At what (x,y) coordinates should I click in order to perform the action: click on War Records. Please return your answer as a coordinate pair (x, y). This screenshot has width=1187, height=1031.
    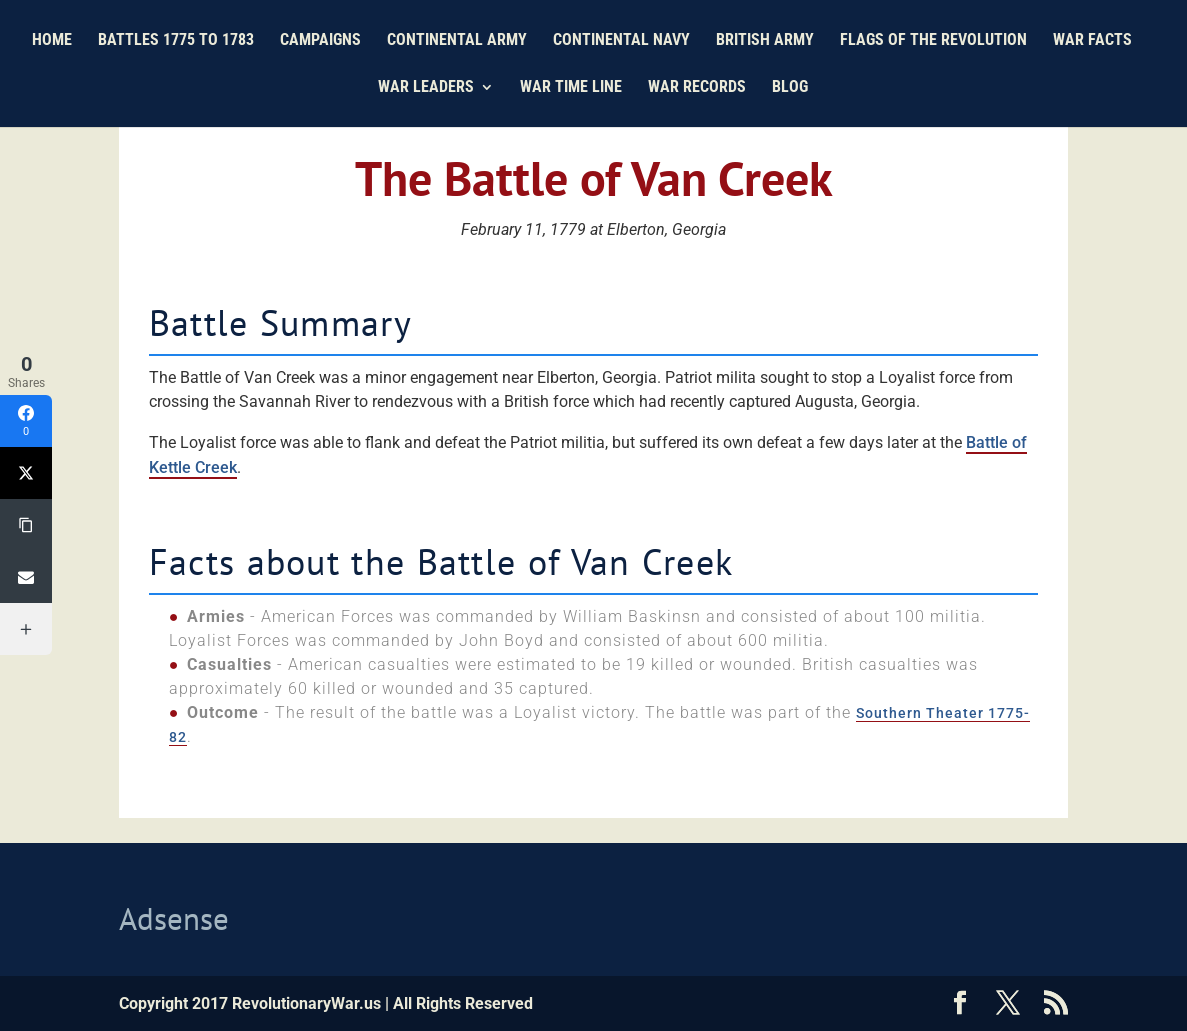
    Looking at the image, I should click on (697, 88).